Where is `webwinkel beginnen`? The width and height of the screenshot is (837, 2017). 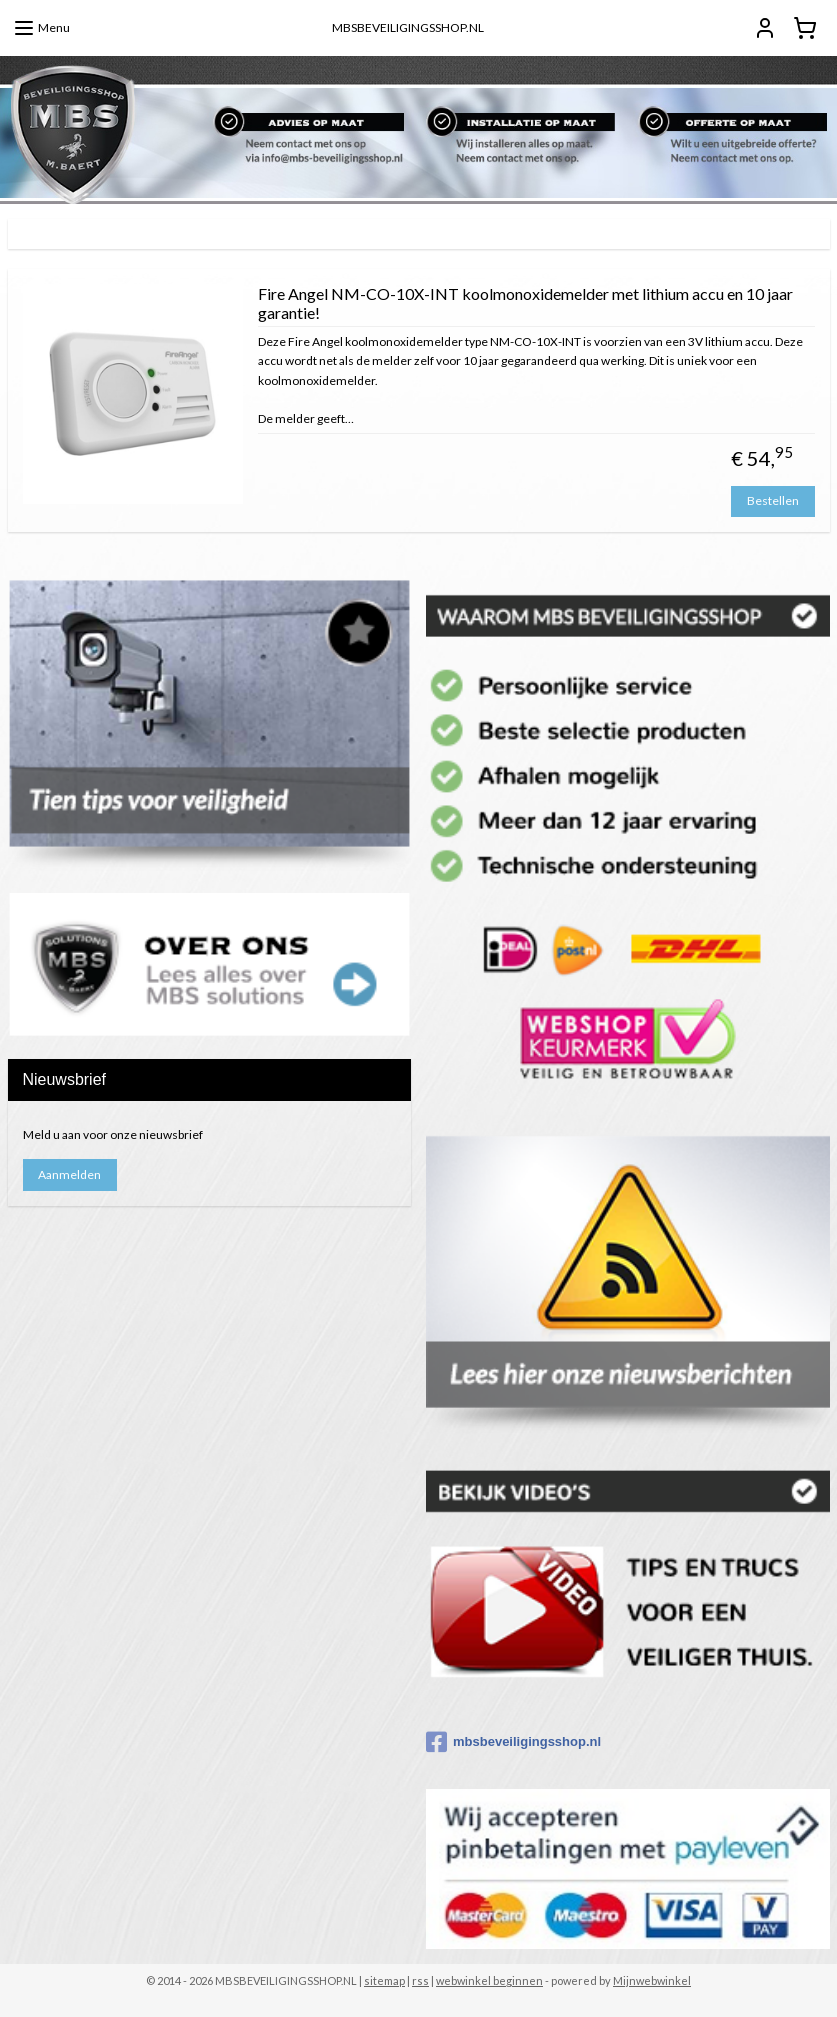 webwinkel beginnen is located at coordinates (489, 1980).